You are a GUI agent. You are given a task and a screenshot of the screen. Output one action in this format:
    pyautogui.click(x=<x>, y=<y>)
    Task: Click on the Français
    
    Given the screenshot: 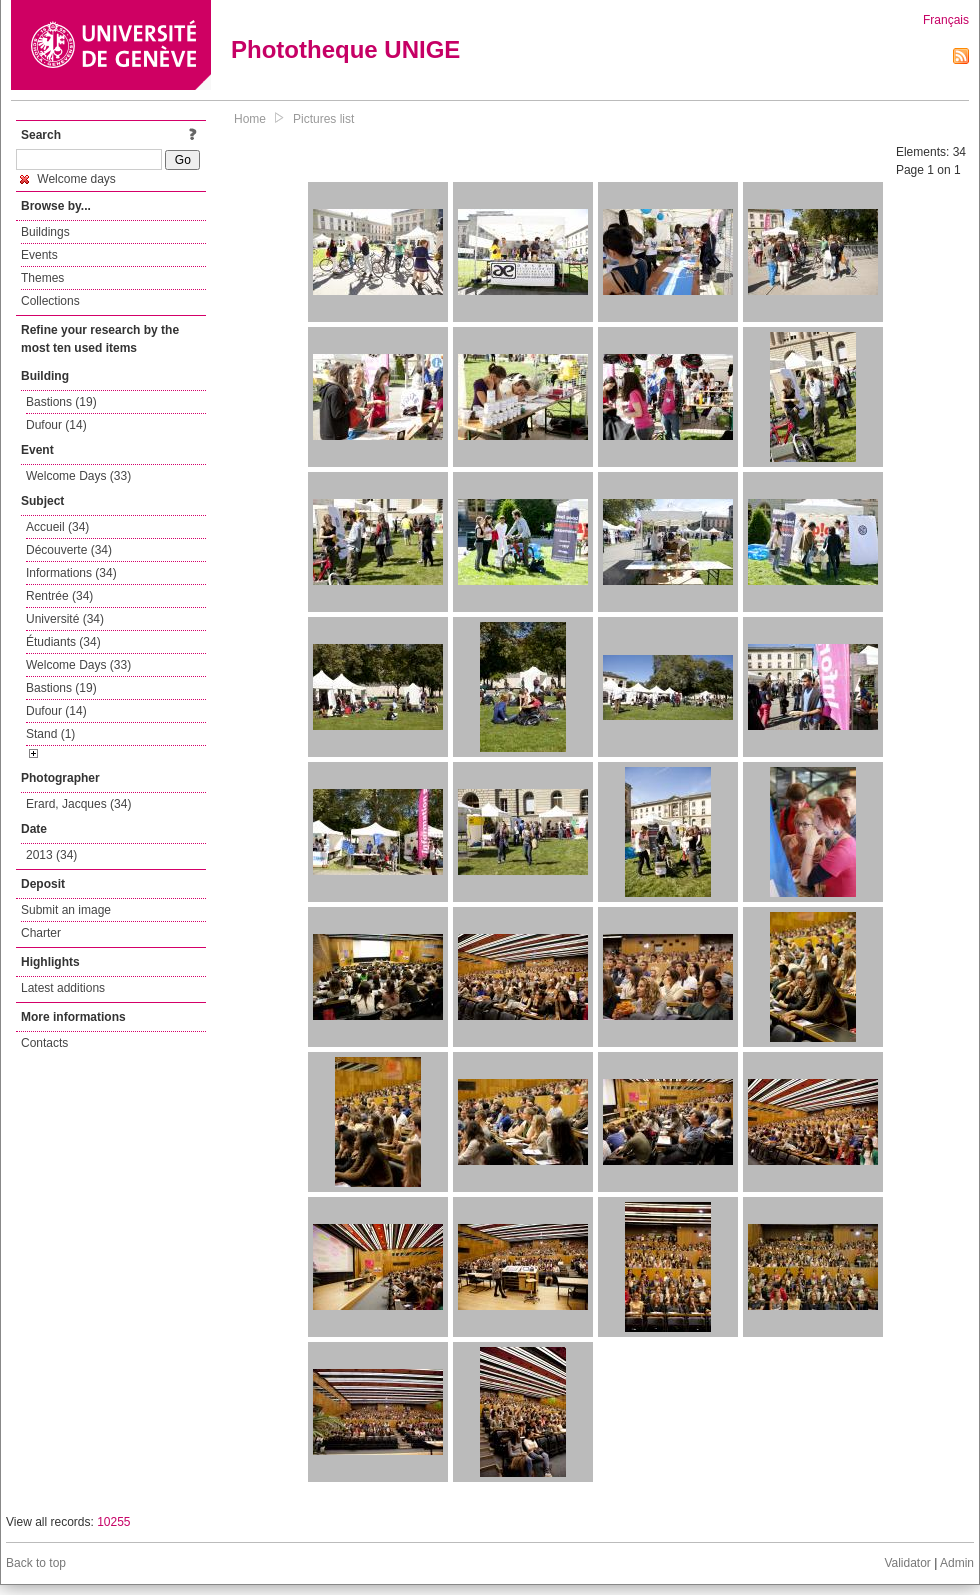 What is the action you would take?
    pyautogui.click(x=946, y=20)
    